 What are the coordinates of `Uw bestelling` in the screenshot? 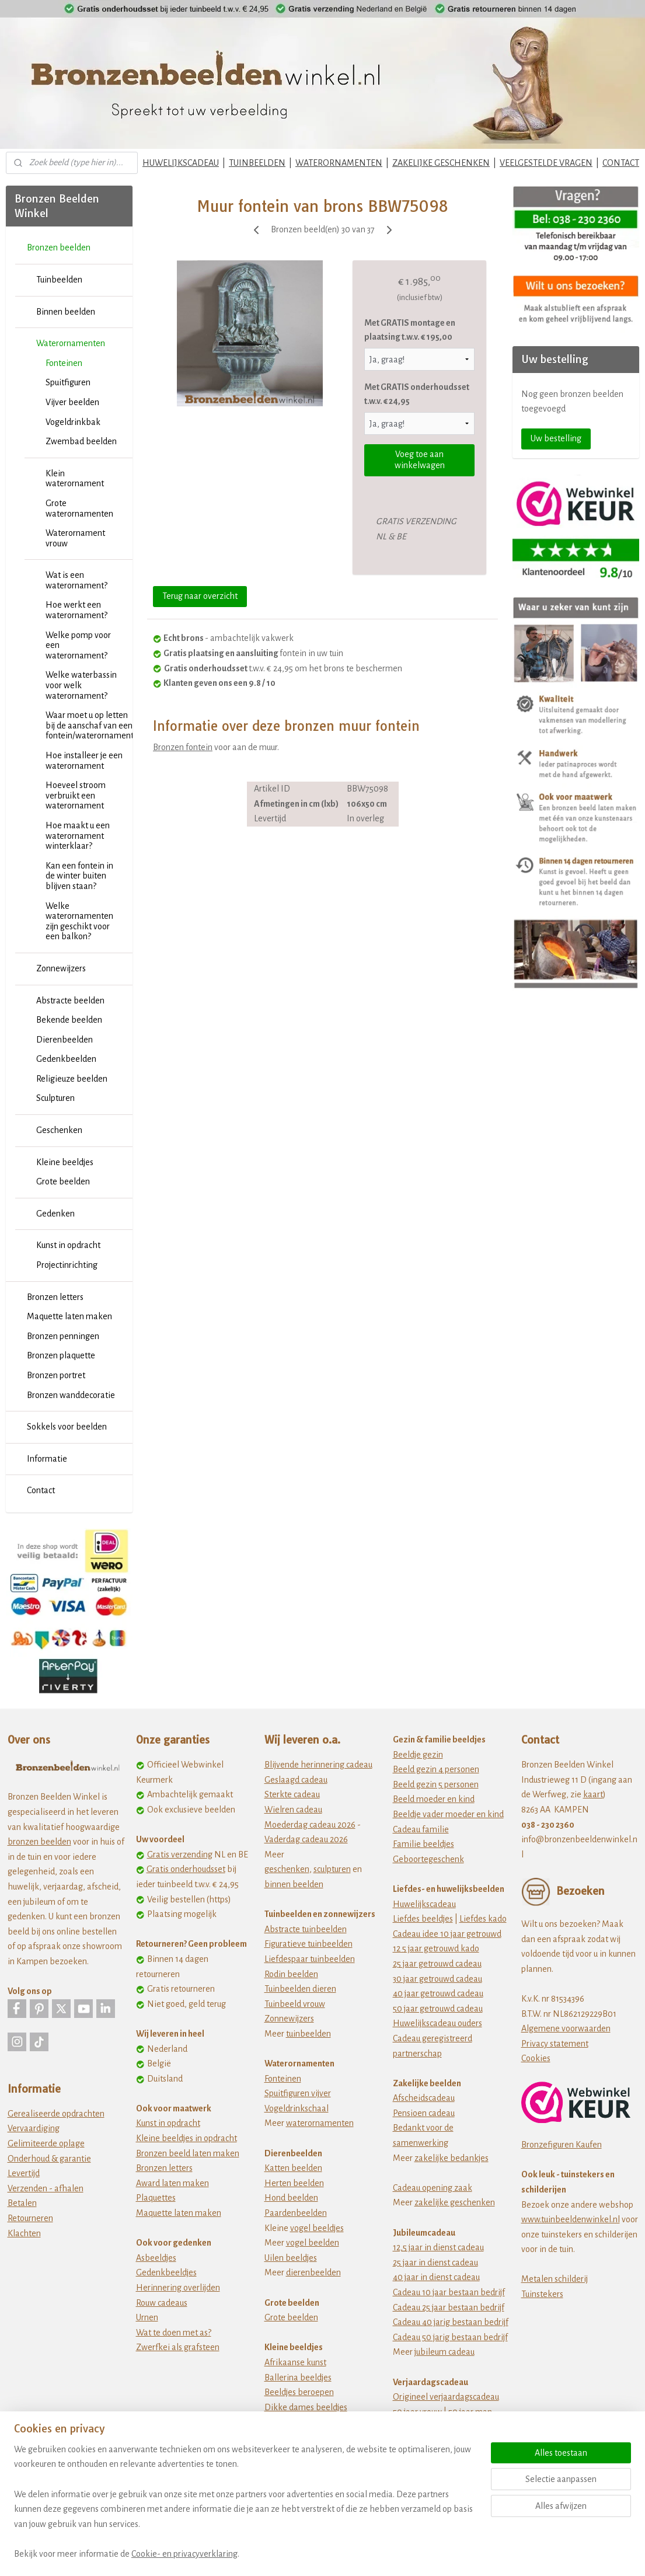 It's located at (556, 438).